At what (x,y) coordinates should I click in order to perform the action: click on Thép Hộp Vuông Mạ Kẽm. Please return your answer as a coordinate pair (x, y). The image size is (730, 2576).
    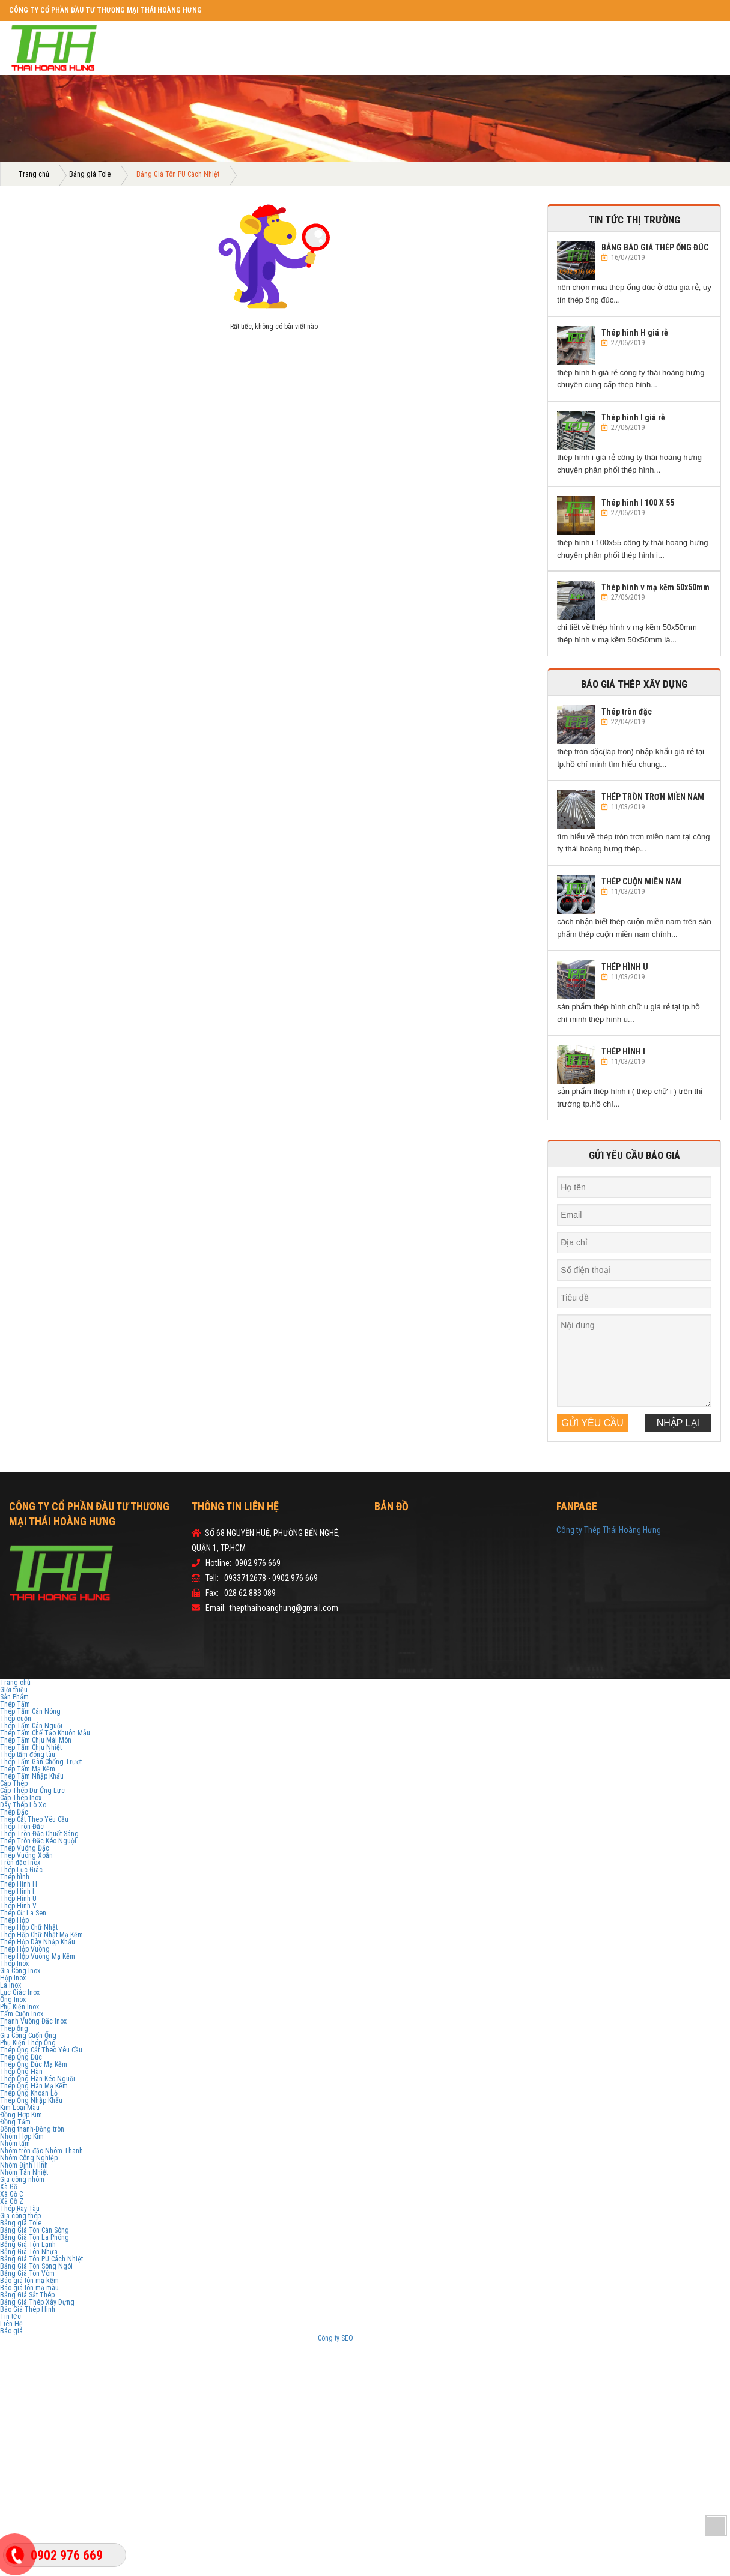
    Looking at the image, I should click on (37, 1956).